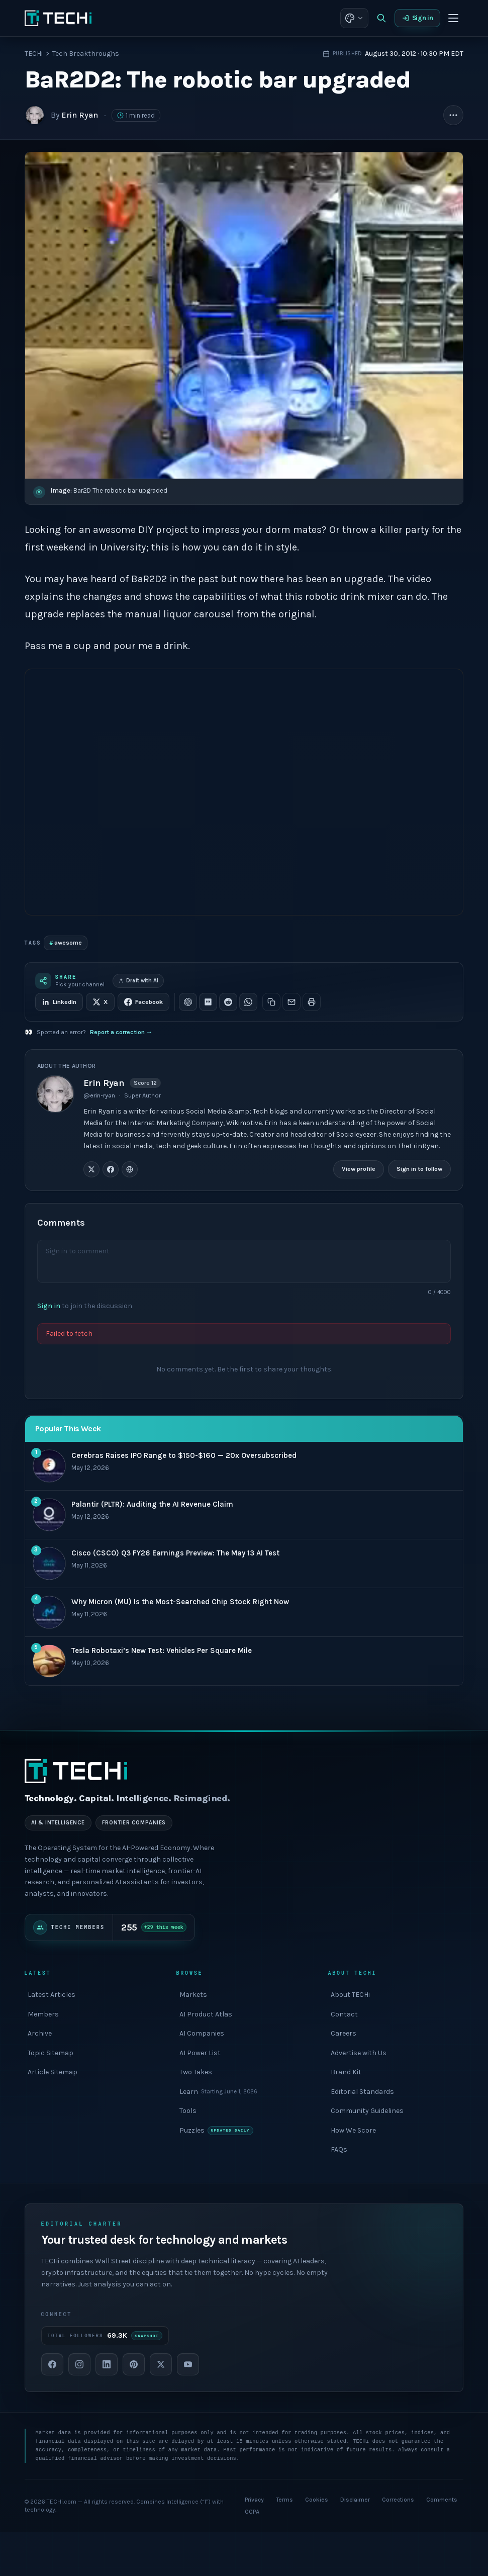 The width and height of the screenshot is (488, 2576). What do you see at coordinates (161, 2364) in the screenshot?
I see `[X]` at bounding box center [161, 2364].